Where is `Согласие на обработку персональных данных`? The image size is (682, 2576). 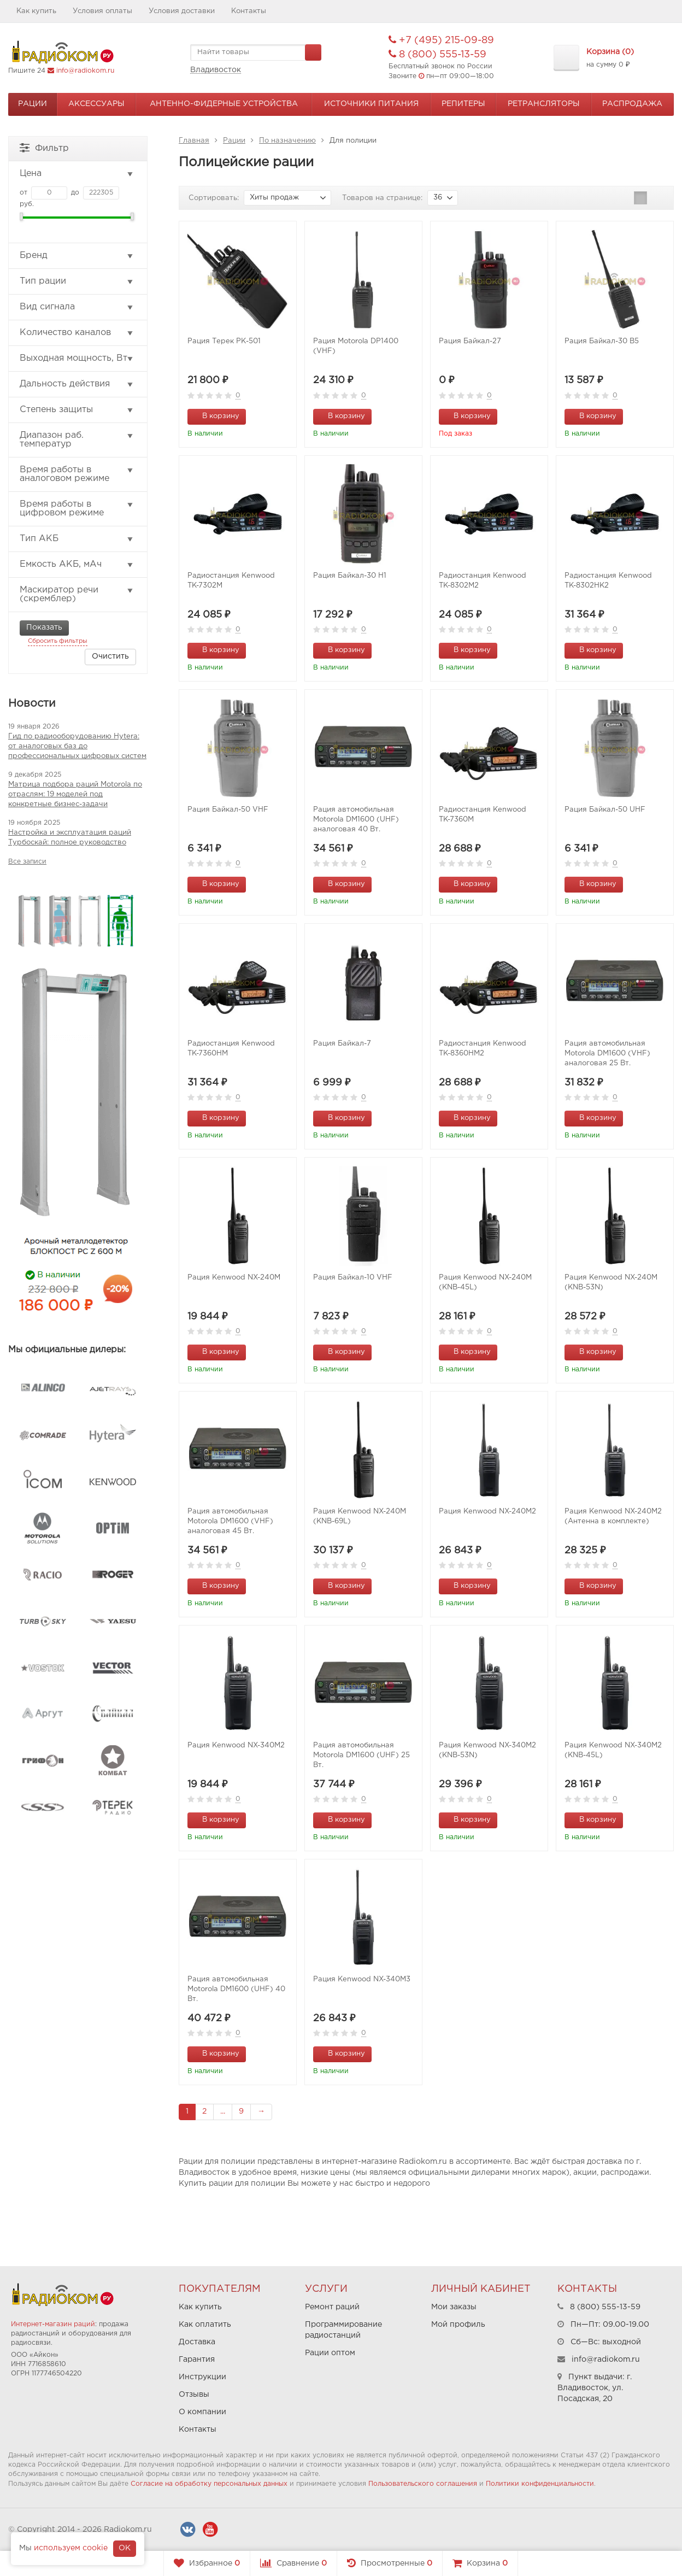
Согласие на обработку персональных данных is located at coordinates (209, 2484).